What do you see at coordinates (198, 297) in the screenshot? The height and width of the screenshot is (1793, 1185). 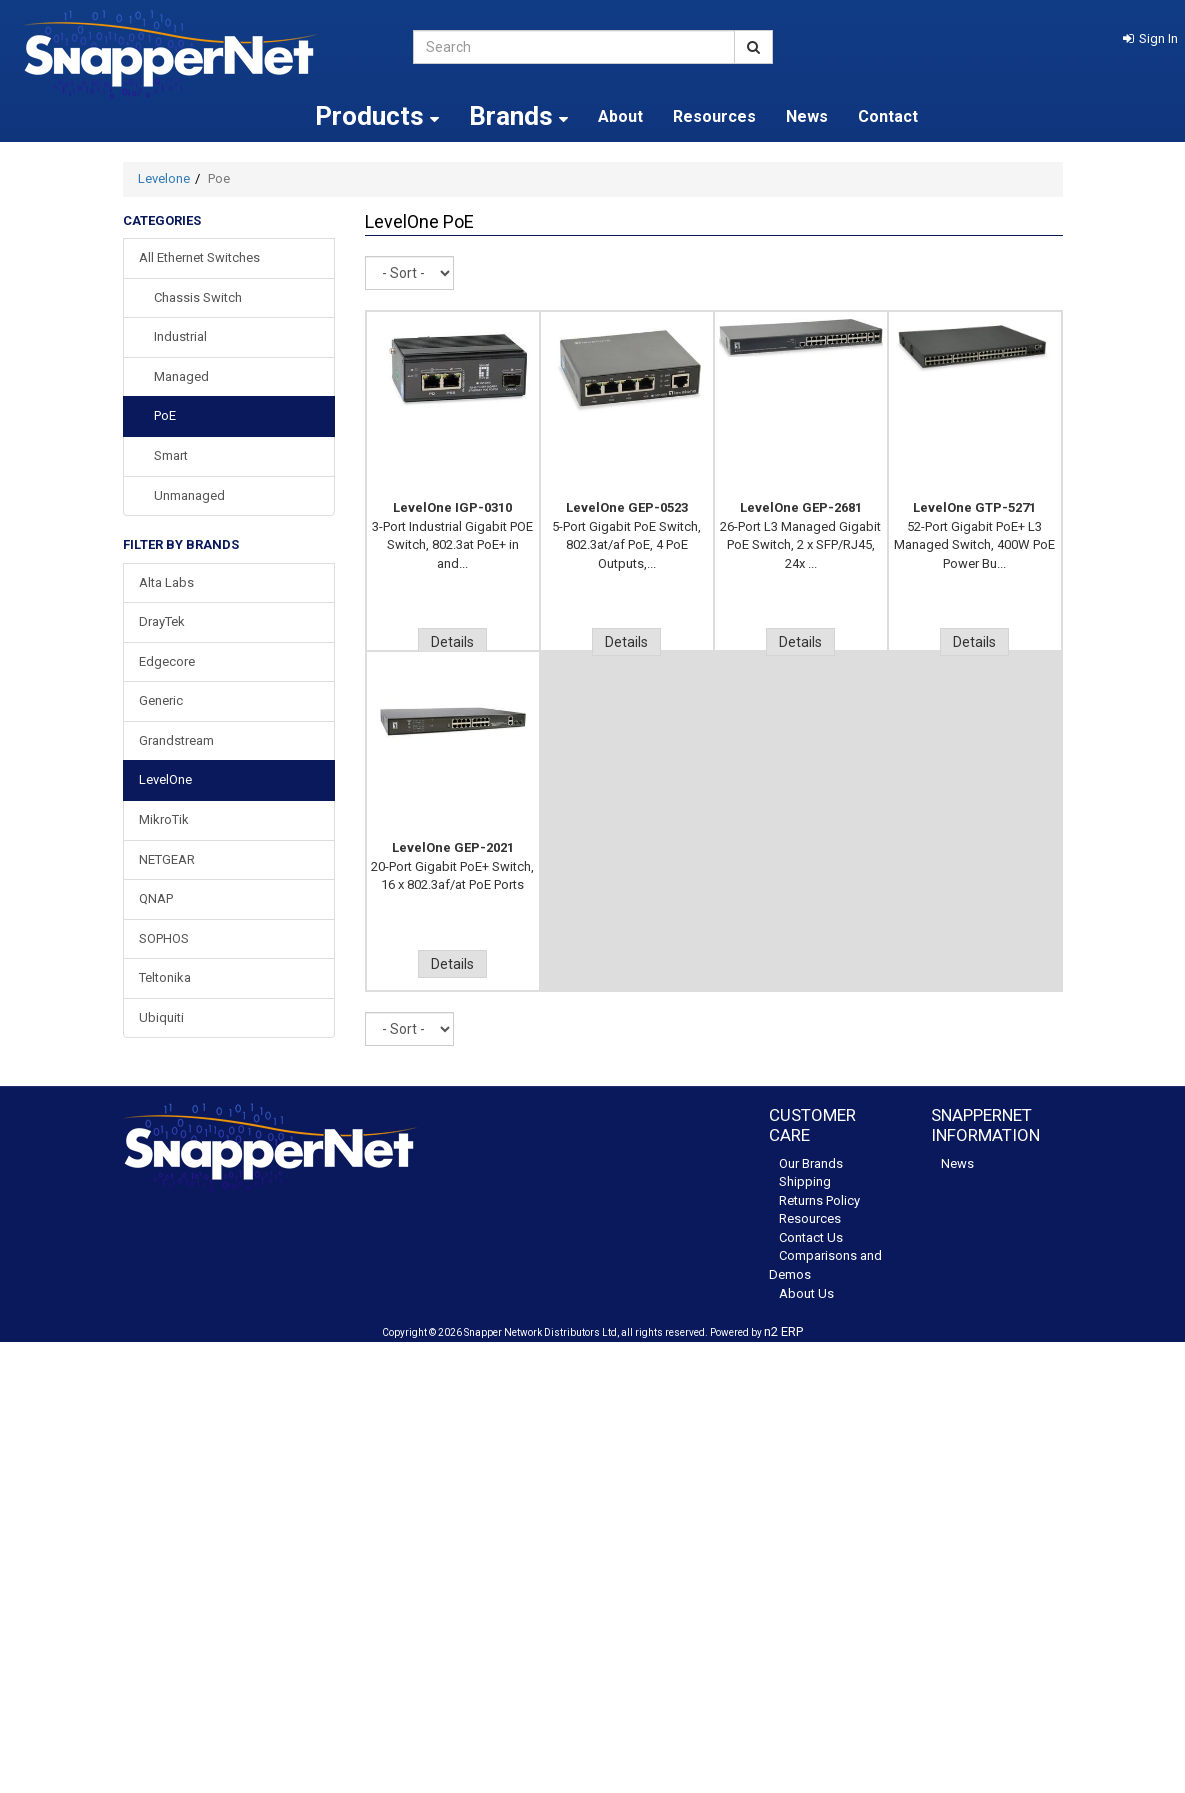 I see `Chassis Switch` at bounding box center [198, 297].